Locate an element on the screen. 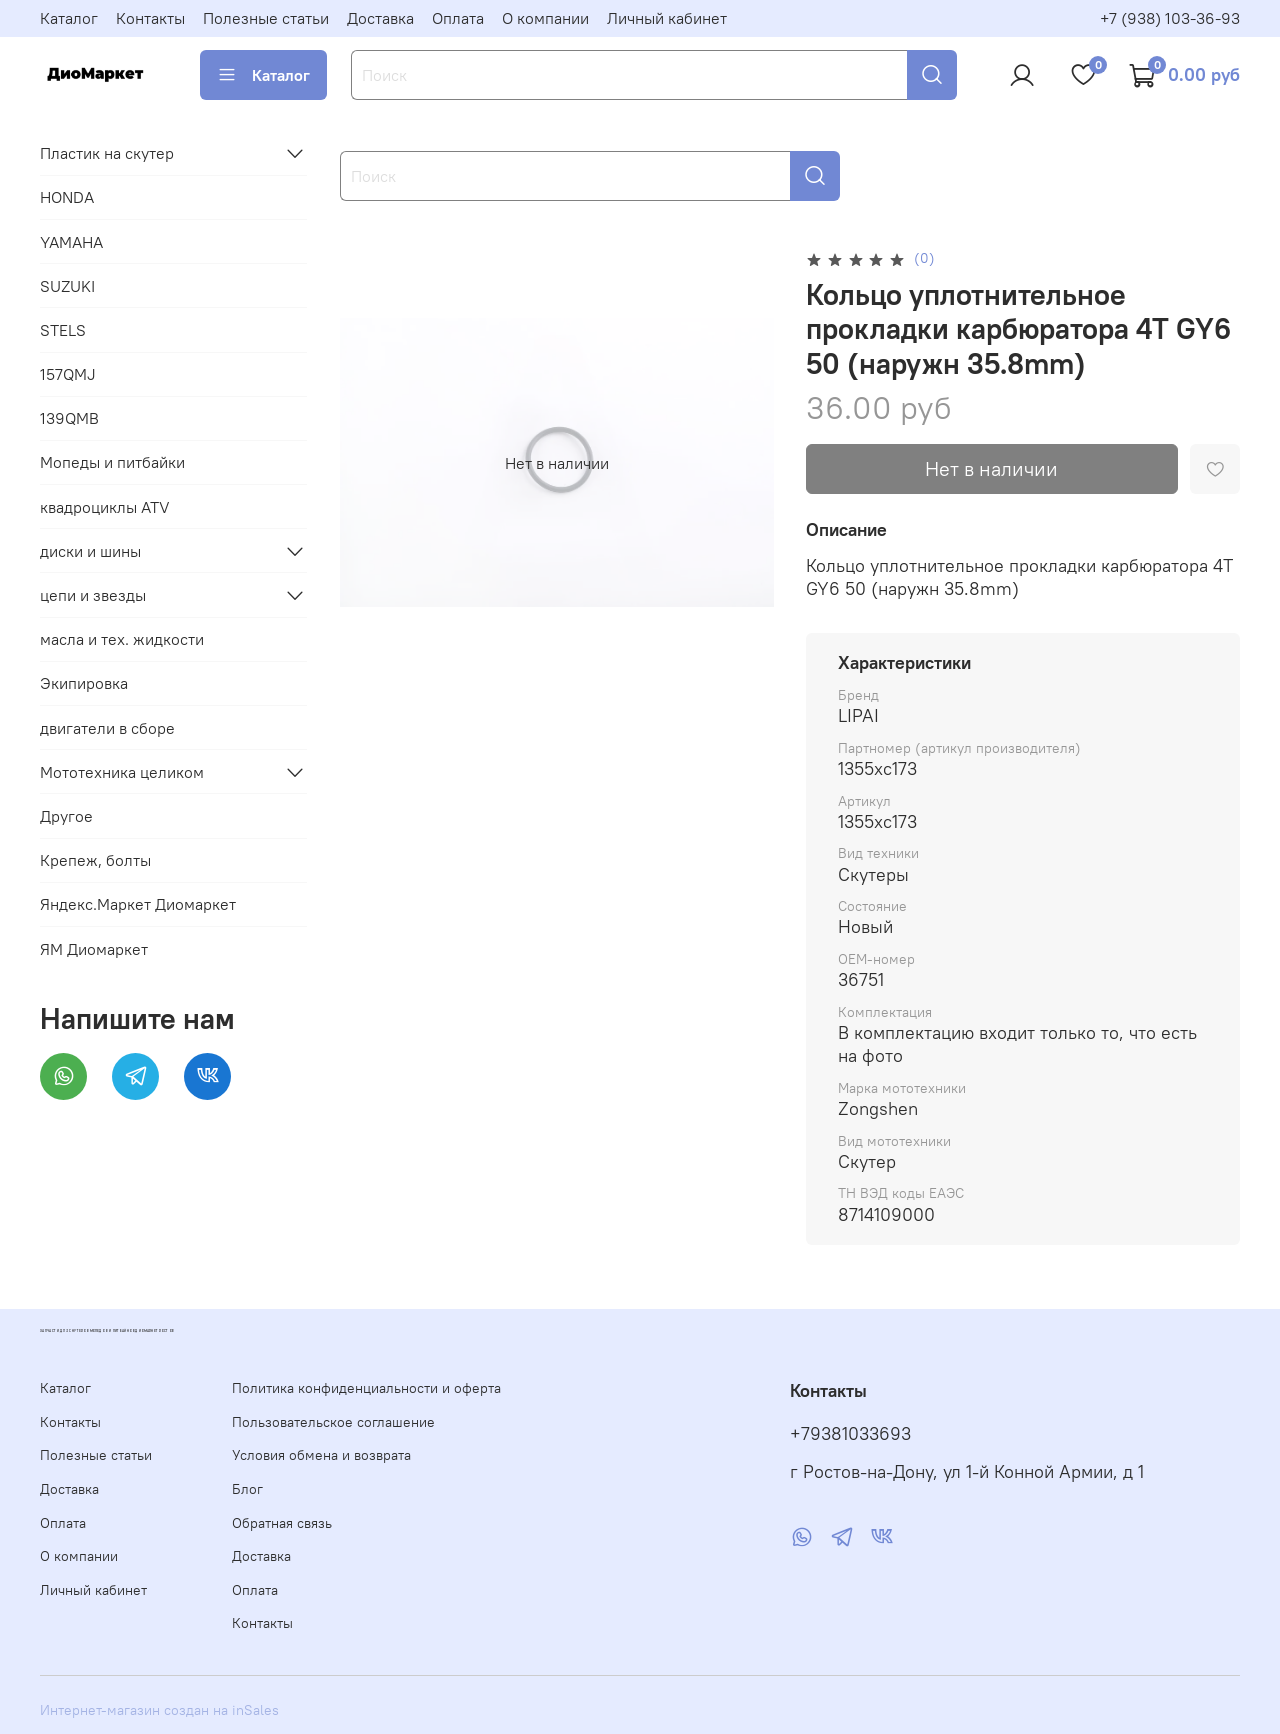 The height and width of the screenshot is (1734, 1280). Пользовательское соглашение is located at coordinates (333, 1422).